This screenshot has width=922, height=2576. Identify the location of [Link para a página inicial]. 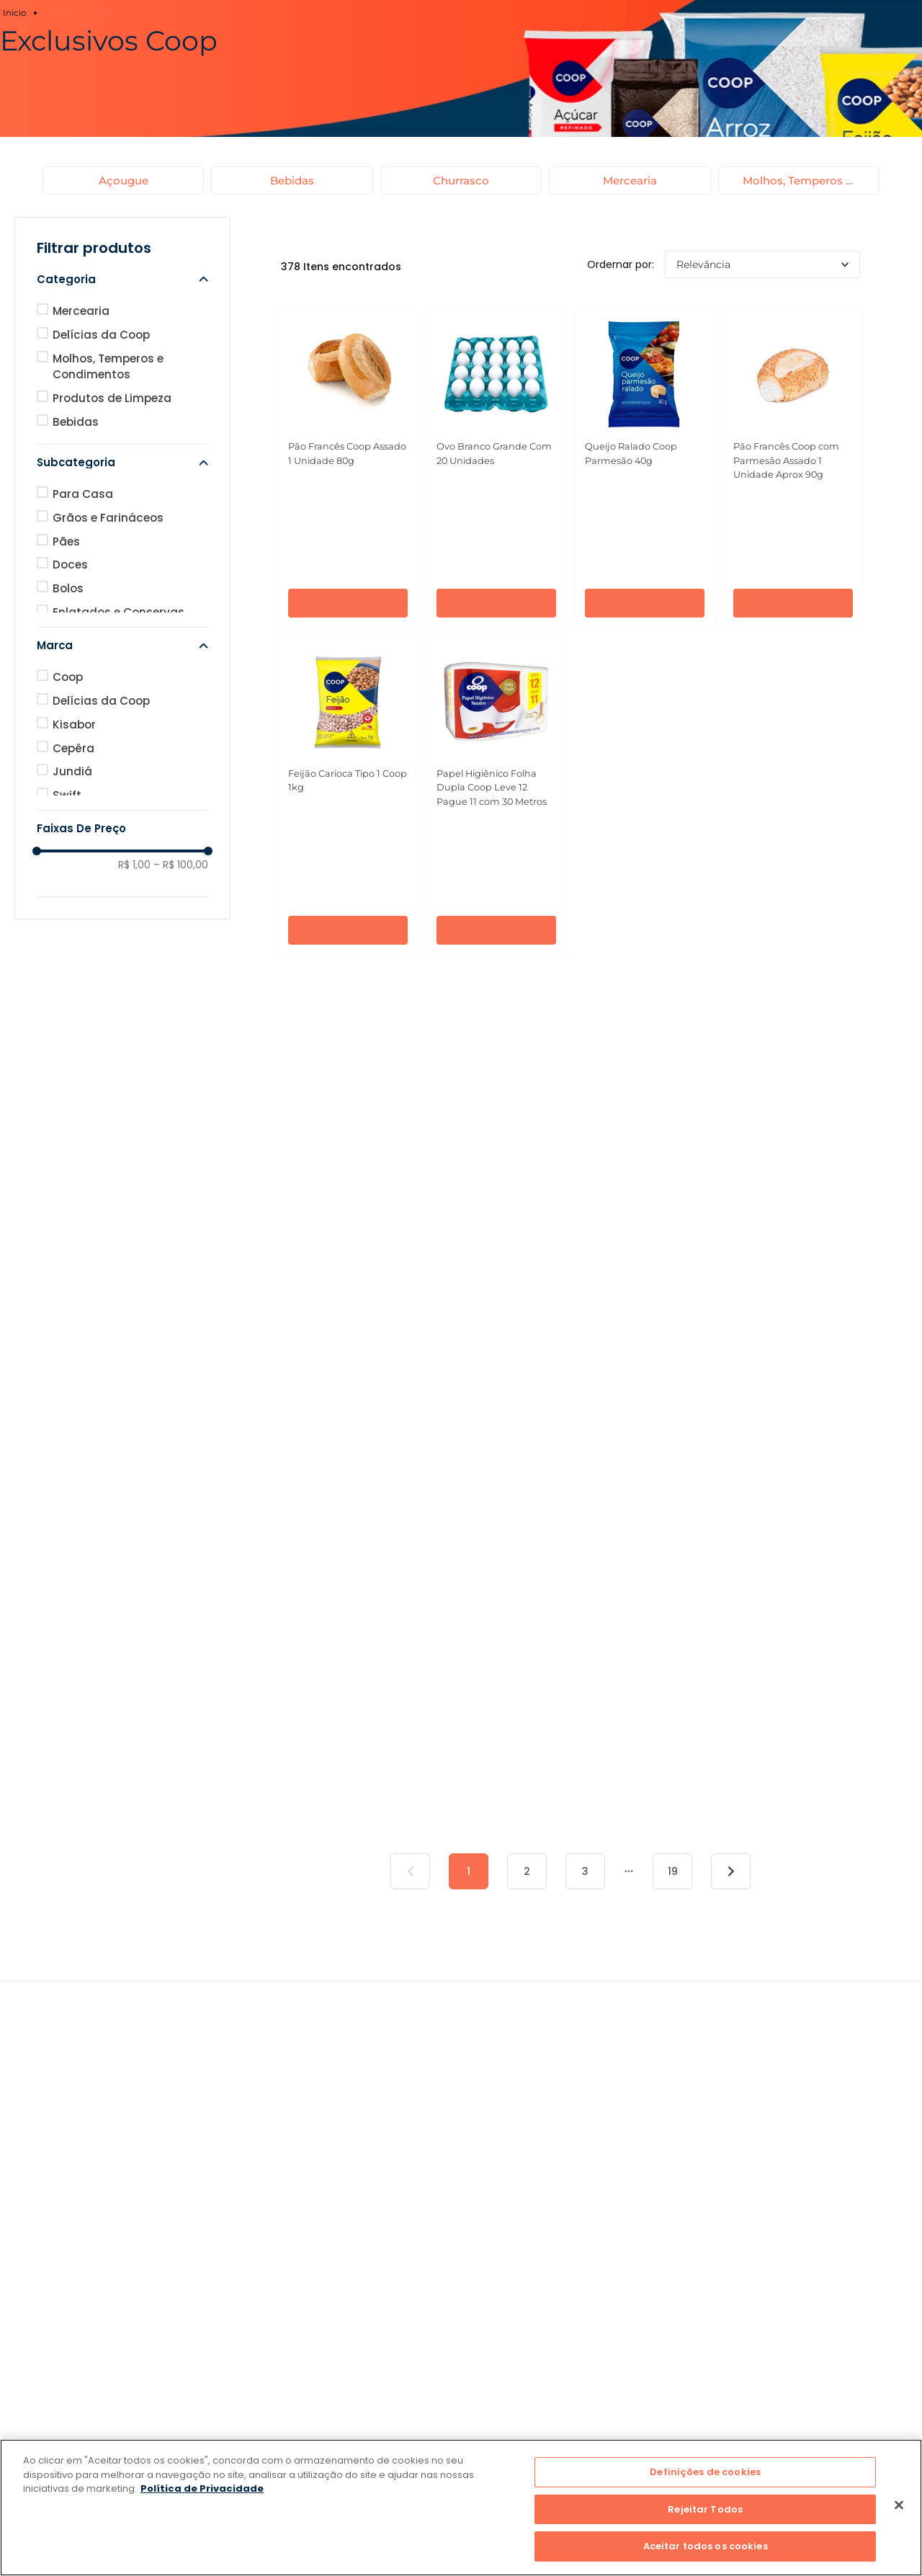
(17, 13).